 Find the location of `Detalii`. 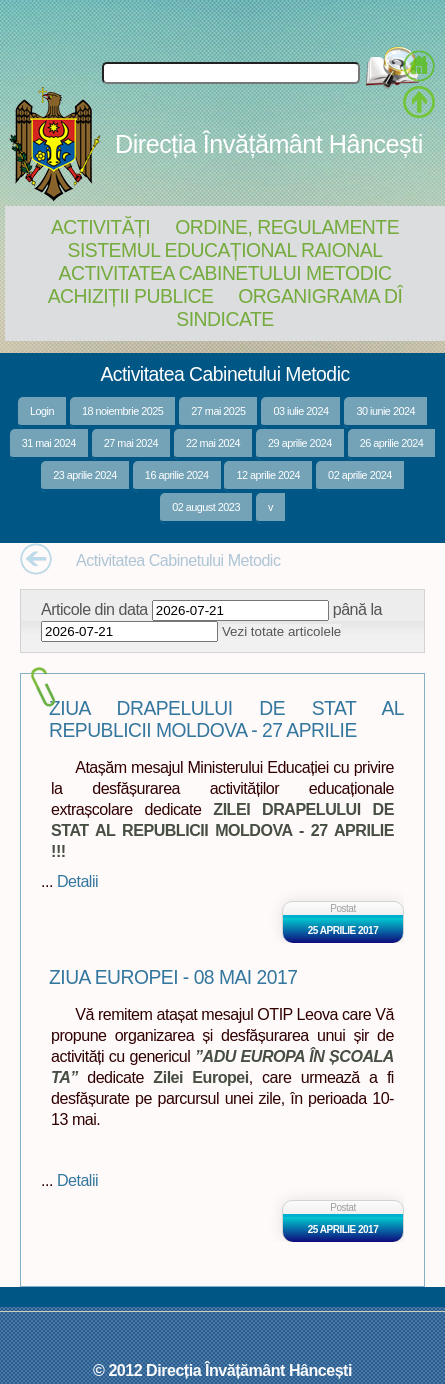

Detalii is located at coordinates (77, 881).